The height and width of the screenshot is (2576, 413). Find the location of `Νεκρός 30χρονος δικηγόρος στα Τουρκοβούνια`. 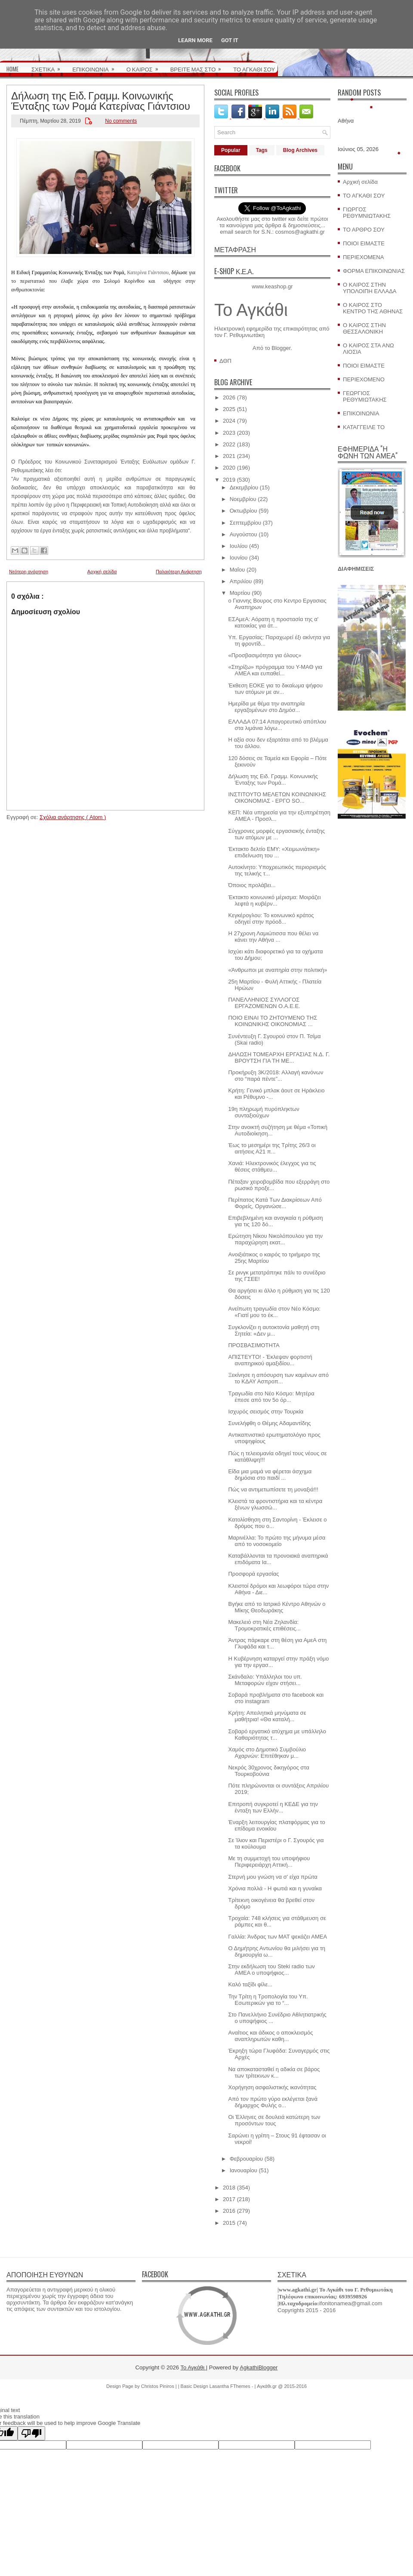

Νεκρός 30χρονος δικηγόρος στα Τουρκοβούνια is located at coordinates (268, 1770).